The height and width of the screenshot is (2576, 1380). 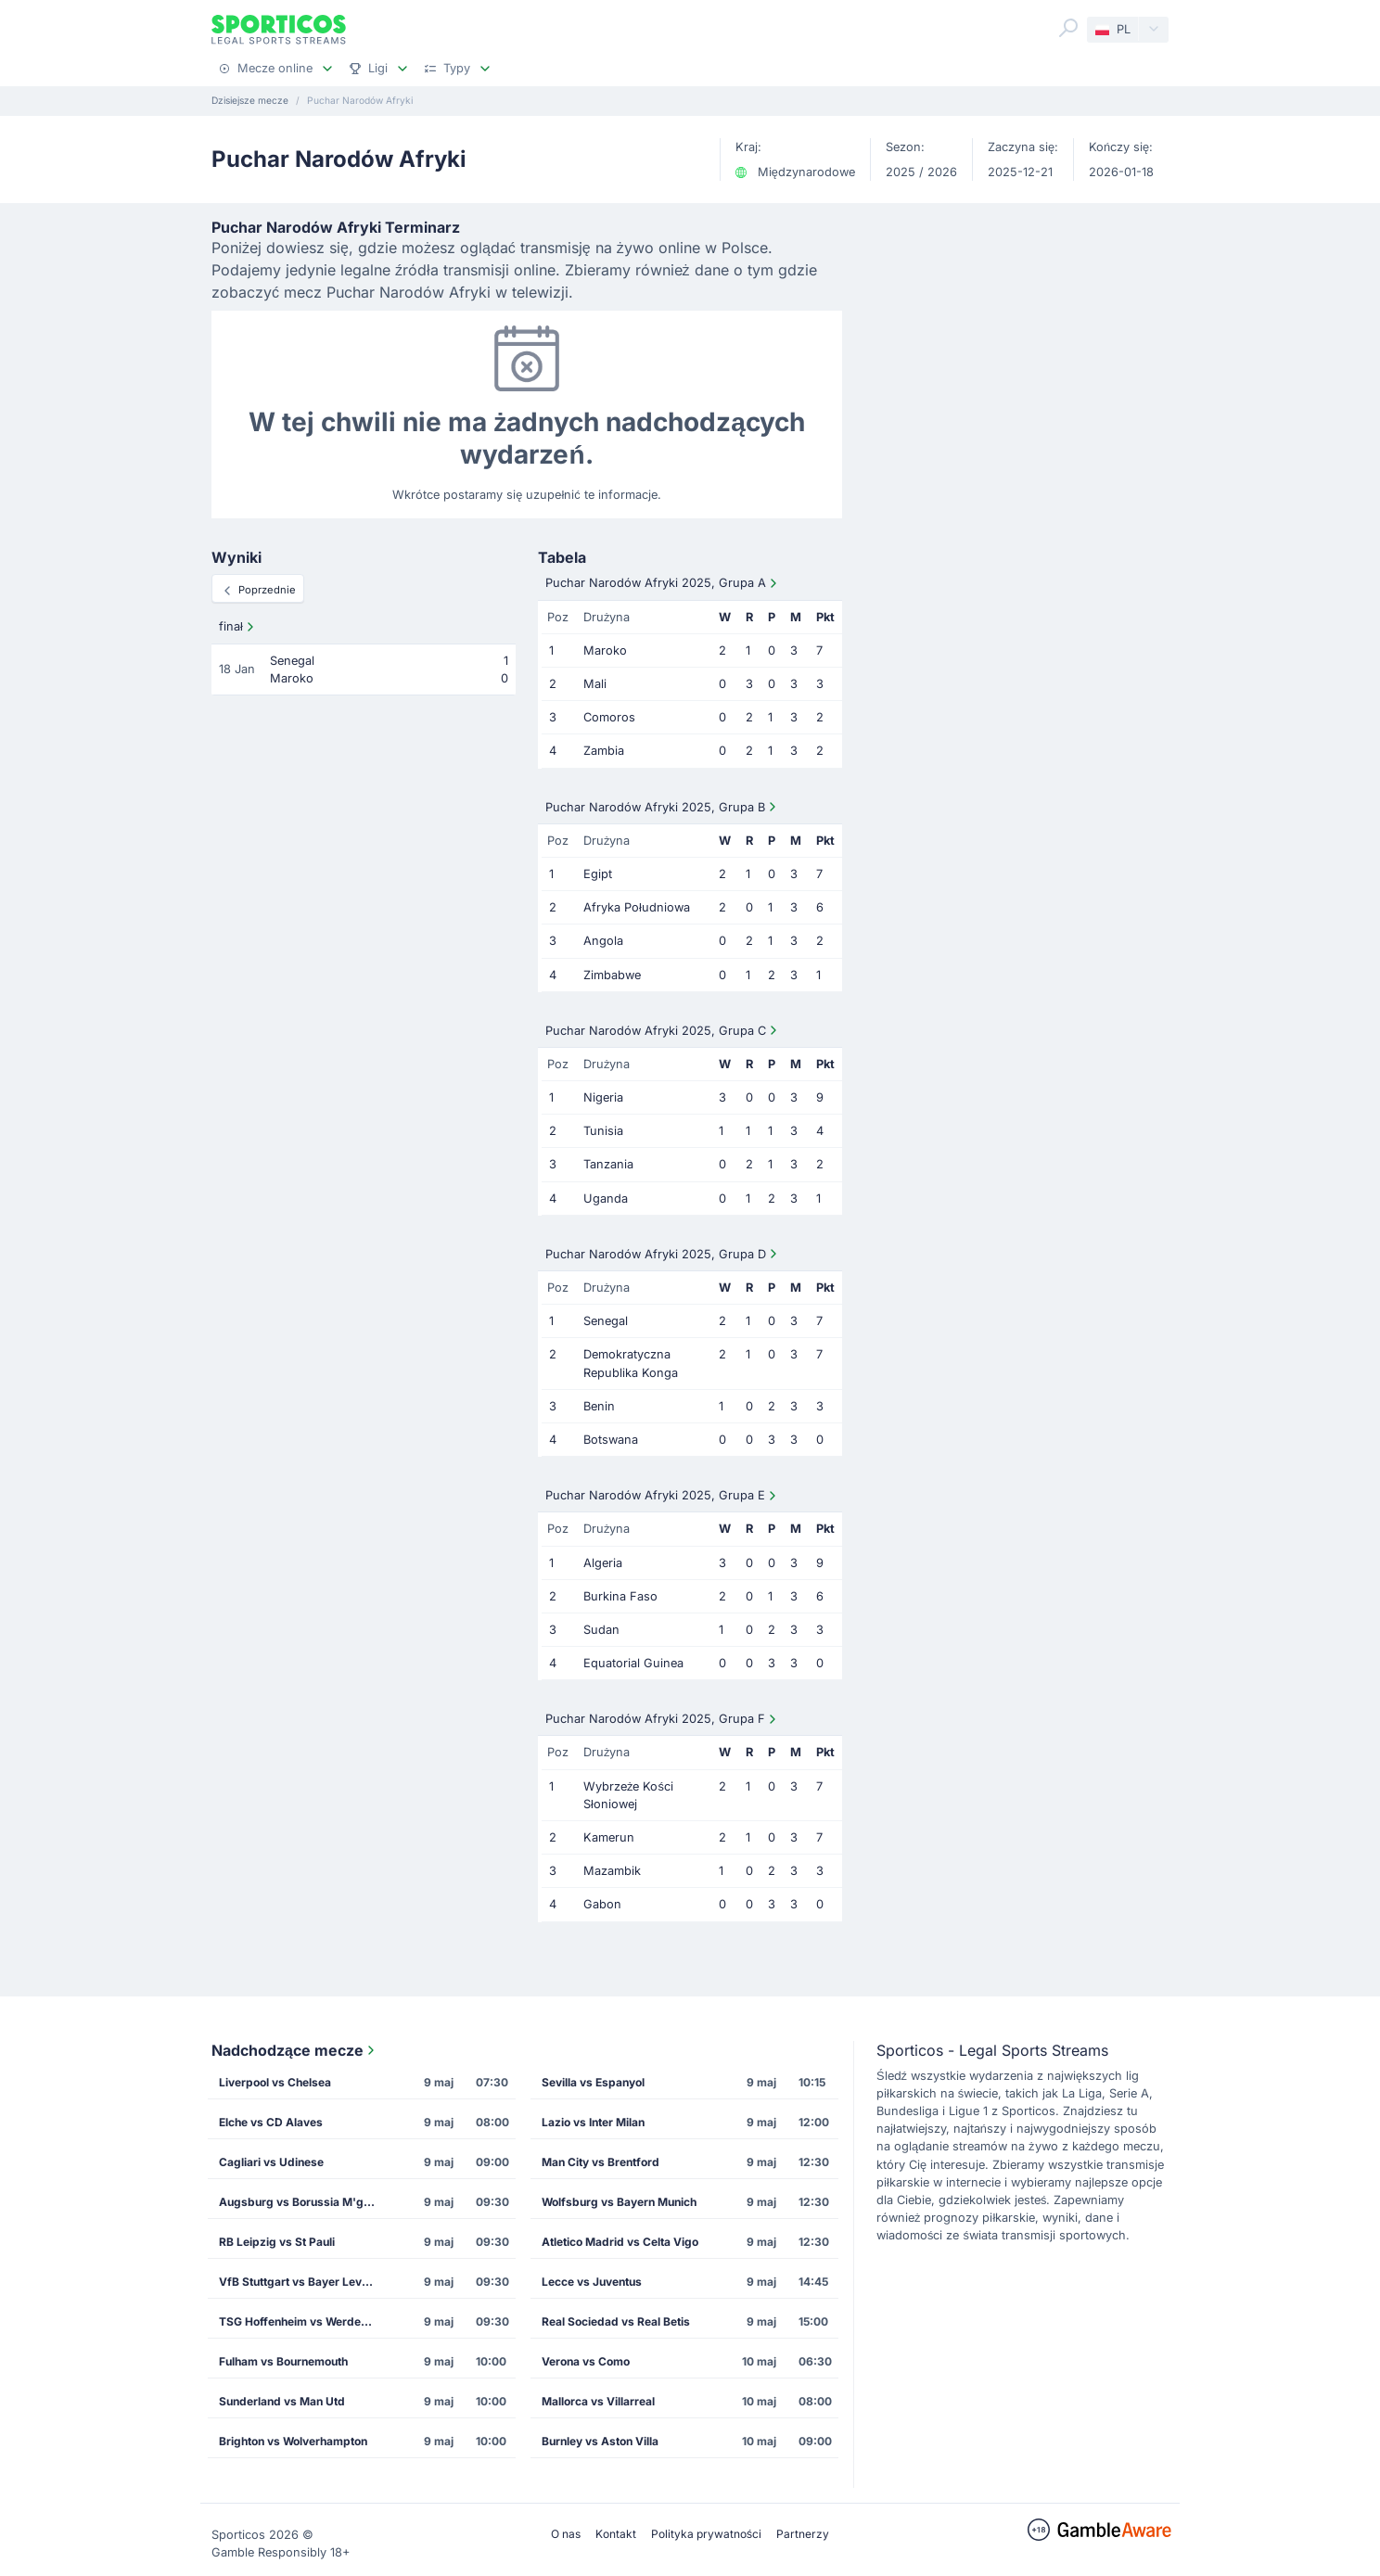 What do you see at coordinates (597, 874) in the screenshot?
I see `Egipt` at bounding box center [597, 874].